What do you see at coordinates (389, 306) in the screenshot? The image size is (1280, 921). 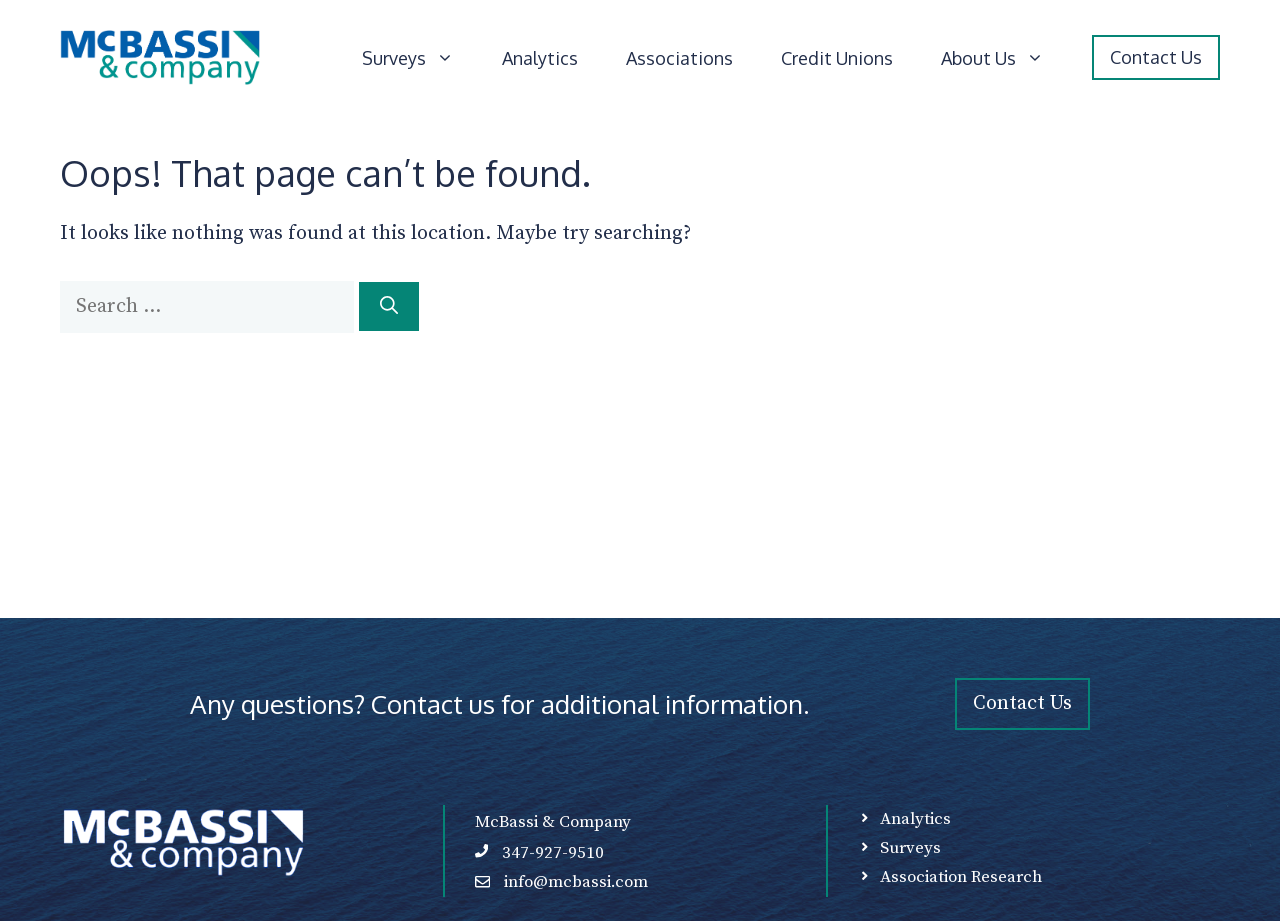 I see `[Search]` at bounding box center [389, 306].